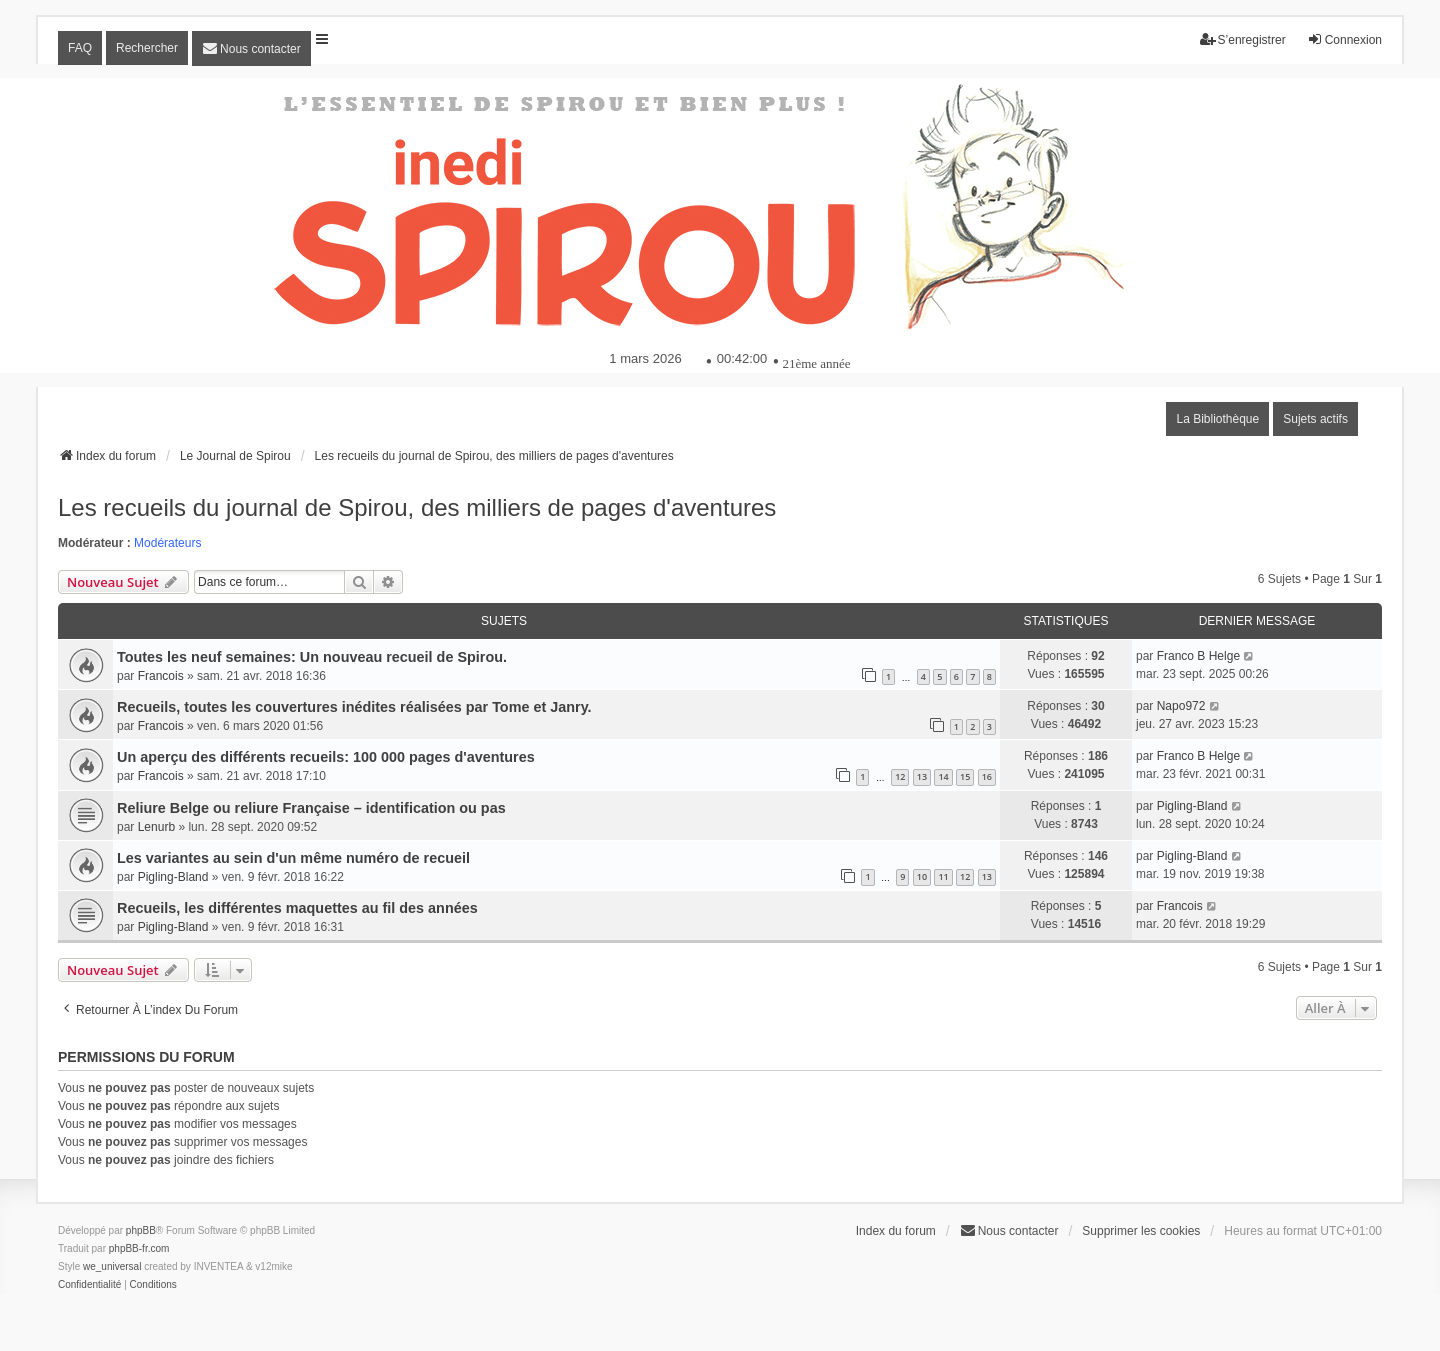  Describe the element at coordinates (80, 48) in the screenshot. I see `FAQ [menuitem]` at that location.